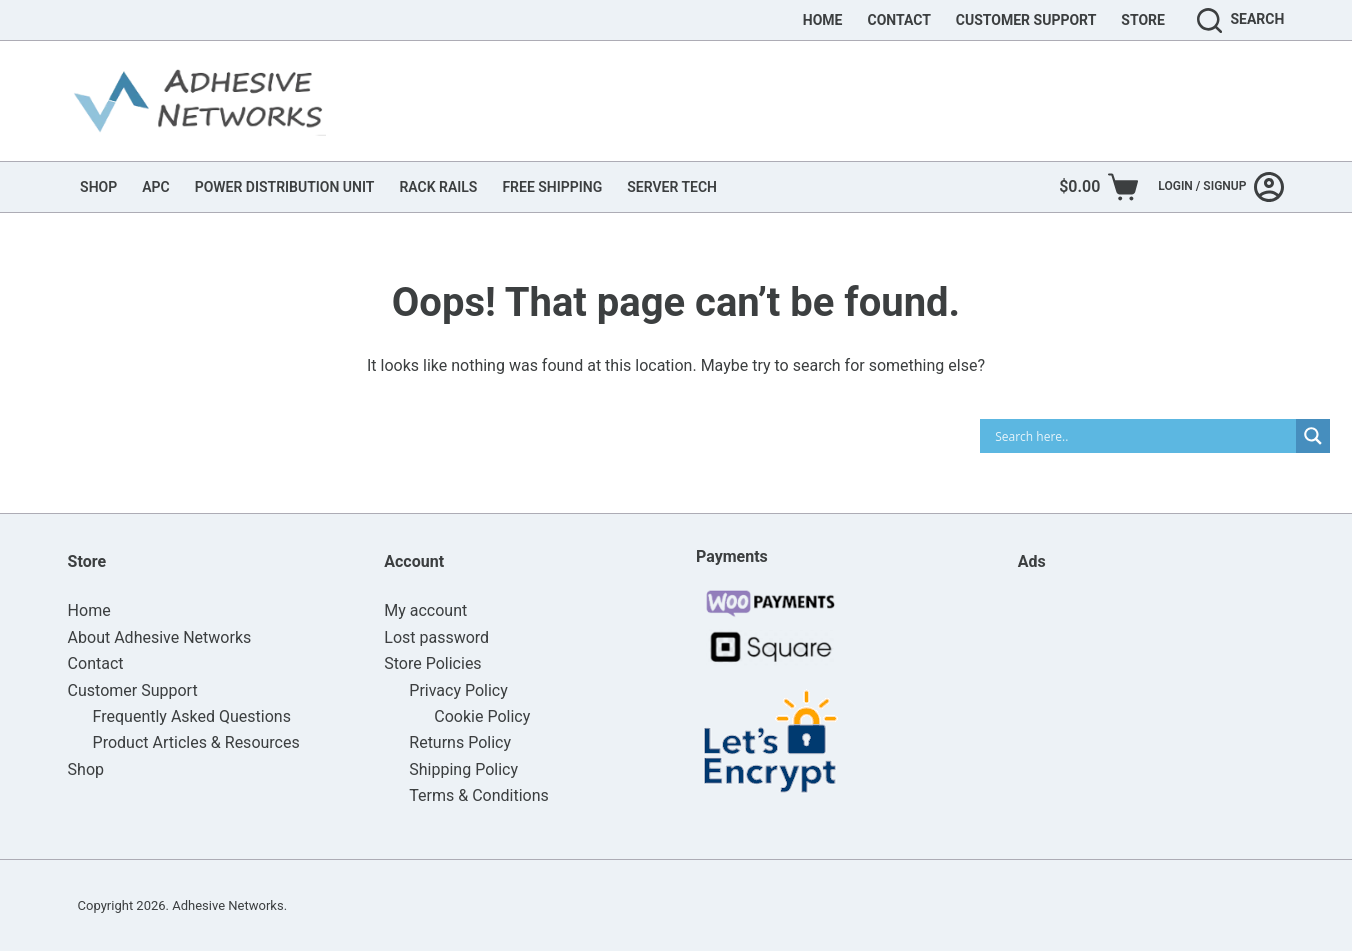 The image size is (1352, 951). I want to click on APC, so click(155, 187).